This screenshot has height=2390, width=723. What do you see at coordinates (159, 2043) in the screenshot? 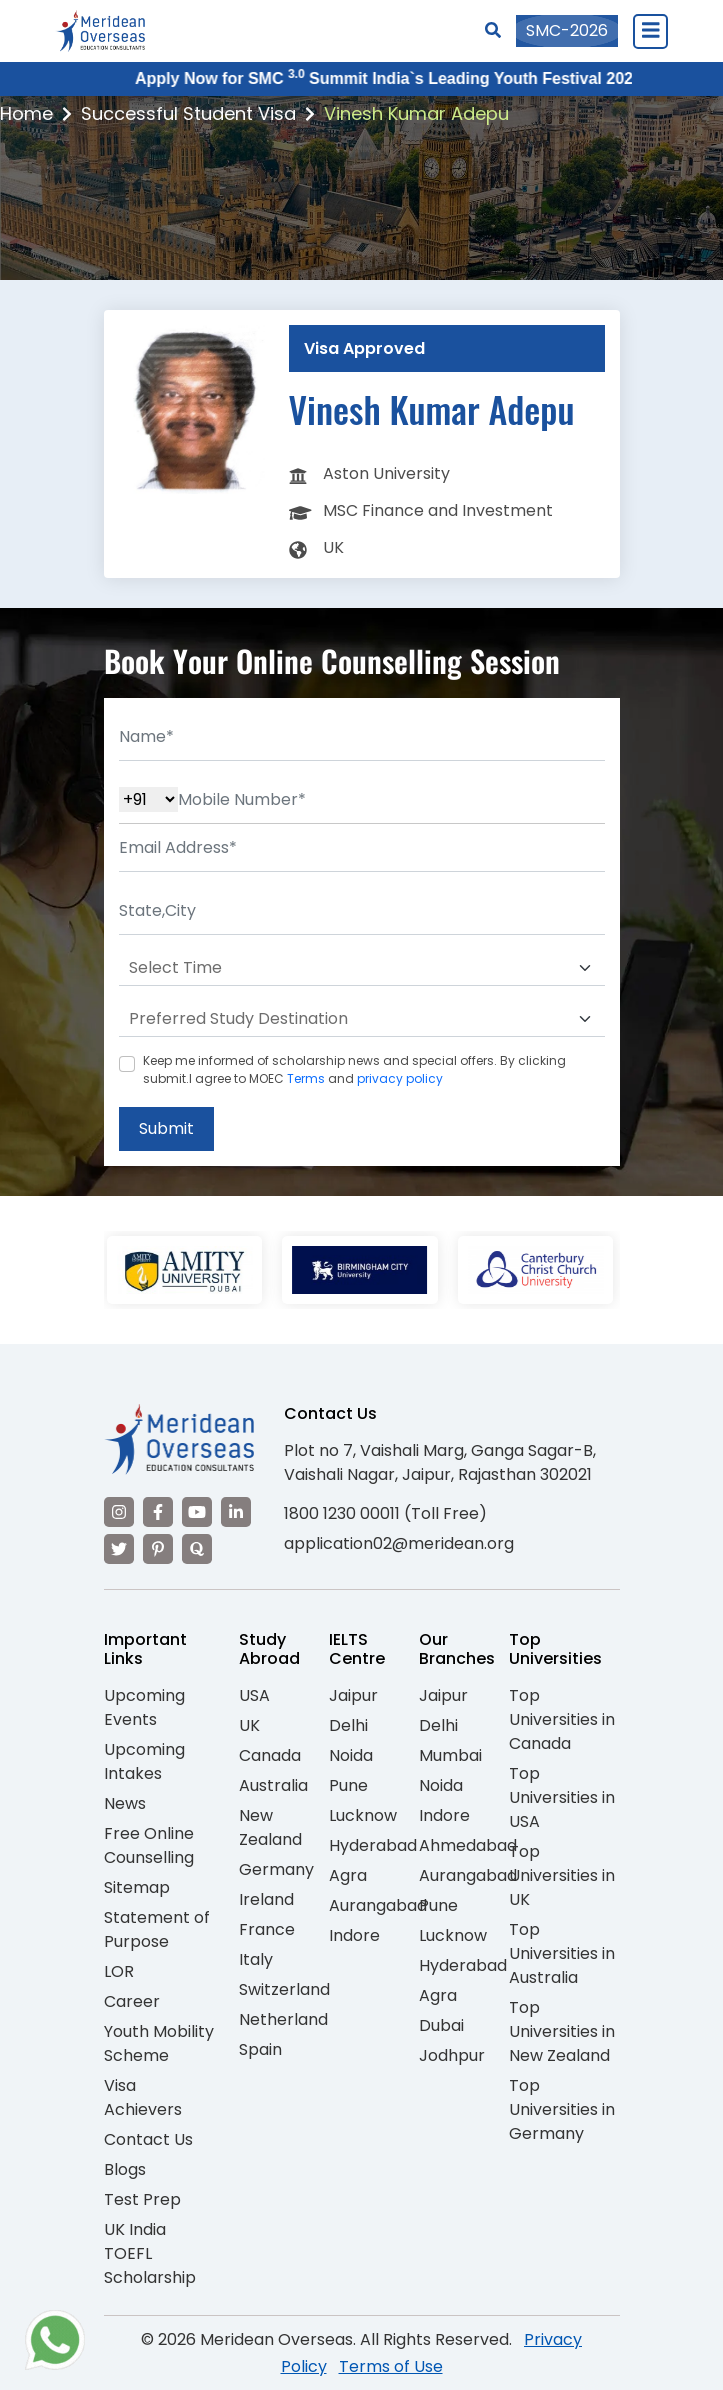
I see `Youth Mobility Scheme` at bounding box center [159, 2043].